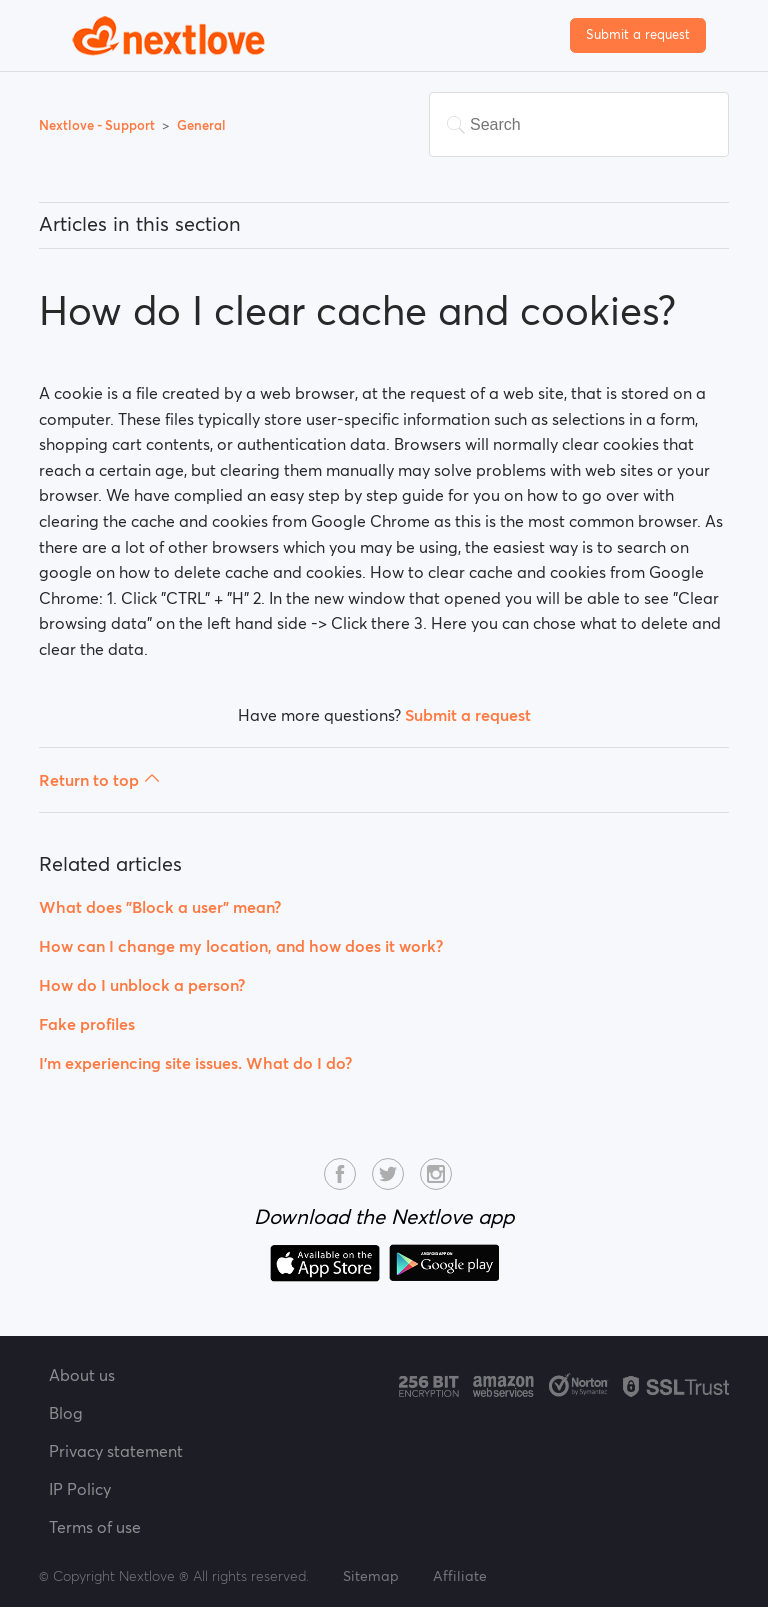  Describe the element at coordinates (460, 1576) in the screenshot. I see `Affiliate` at that location.